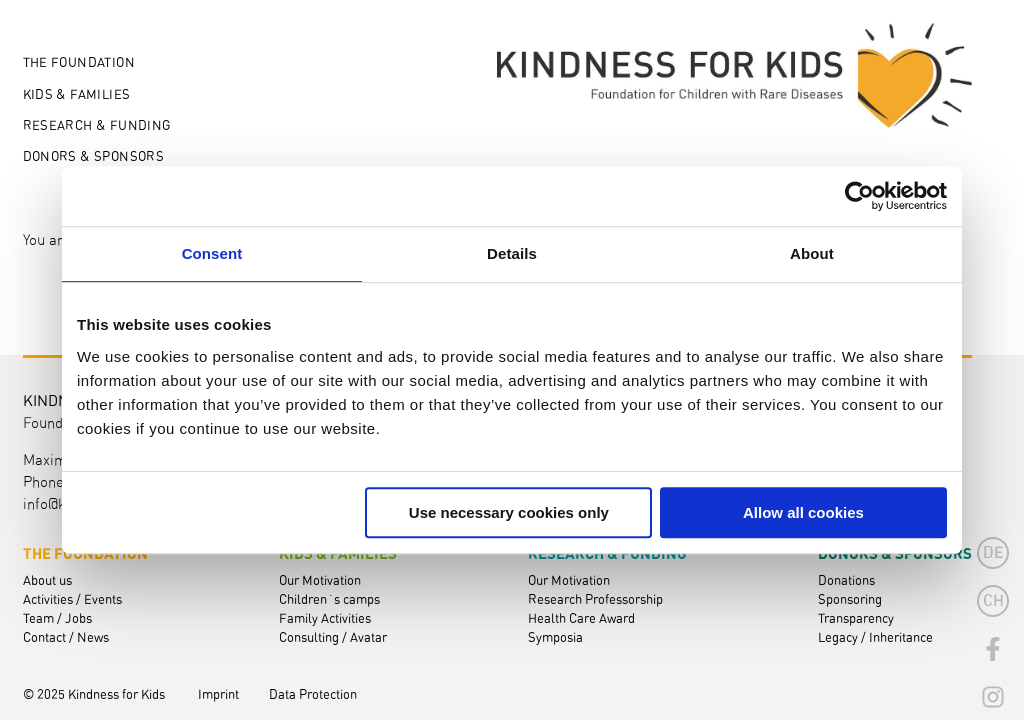 The image size is (1024, 720). I want to click on Sponsoring, so click(850, 600).